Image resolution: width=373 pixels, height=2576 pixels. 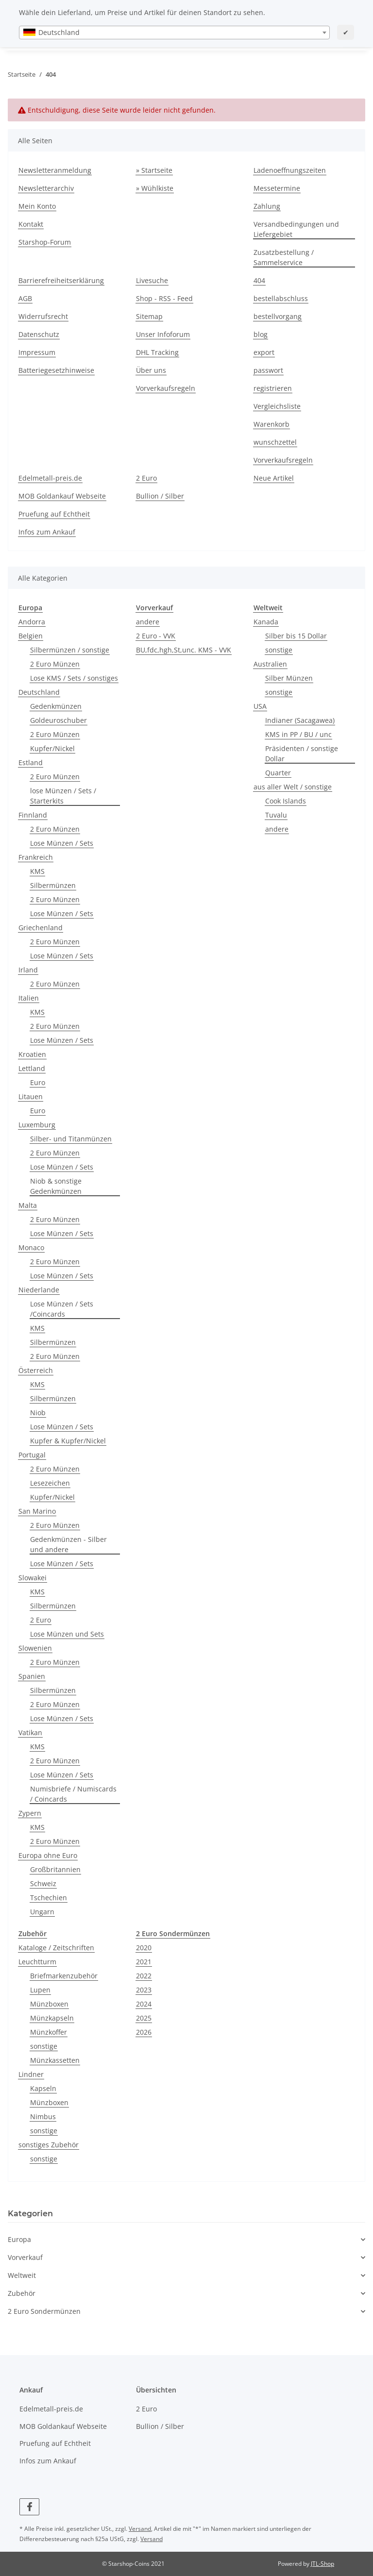 What do you see at coordinates (278, 649) in the screenshot?
I see `sonstige` at bounding box center [278, 649].